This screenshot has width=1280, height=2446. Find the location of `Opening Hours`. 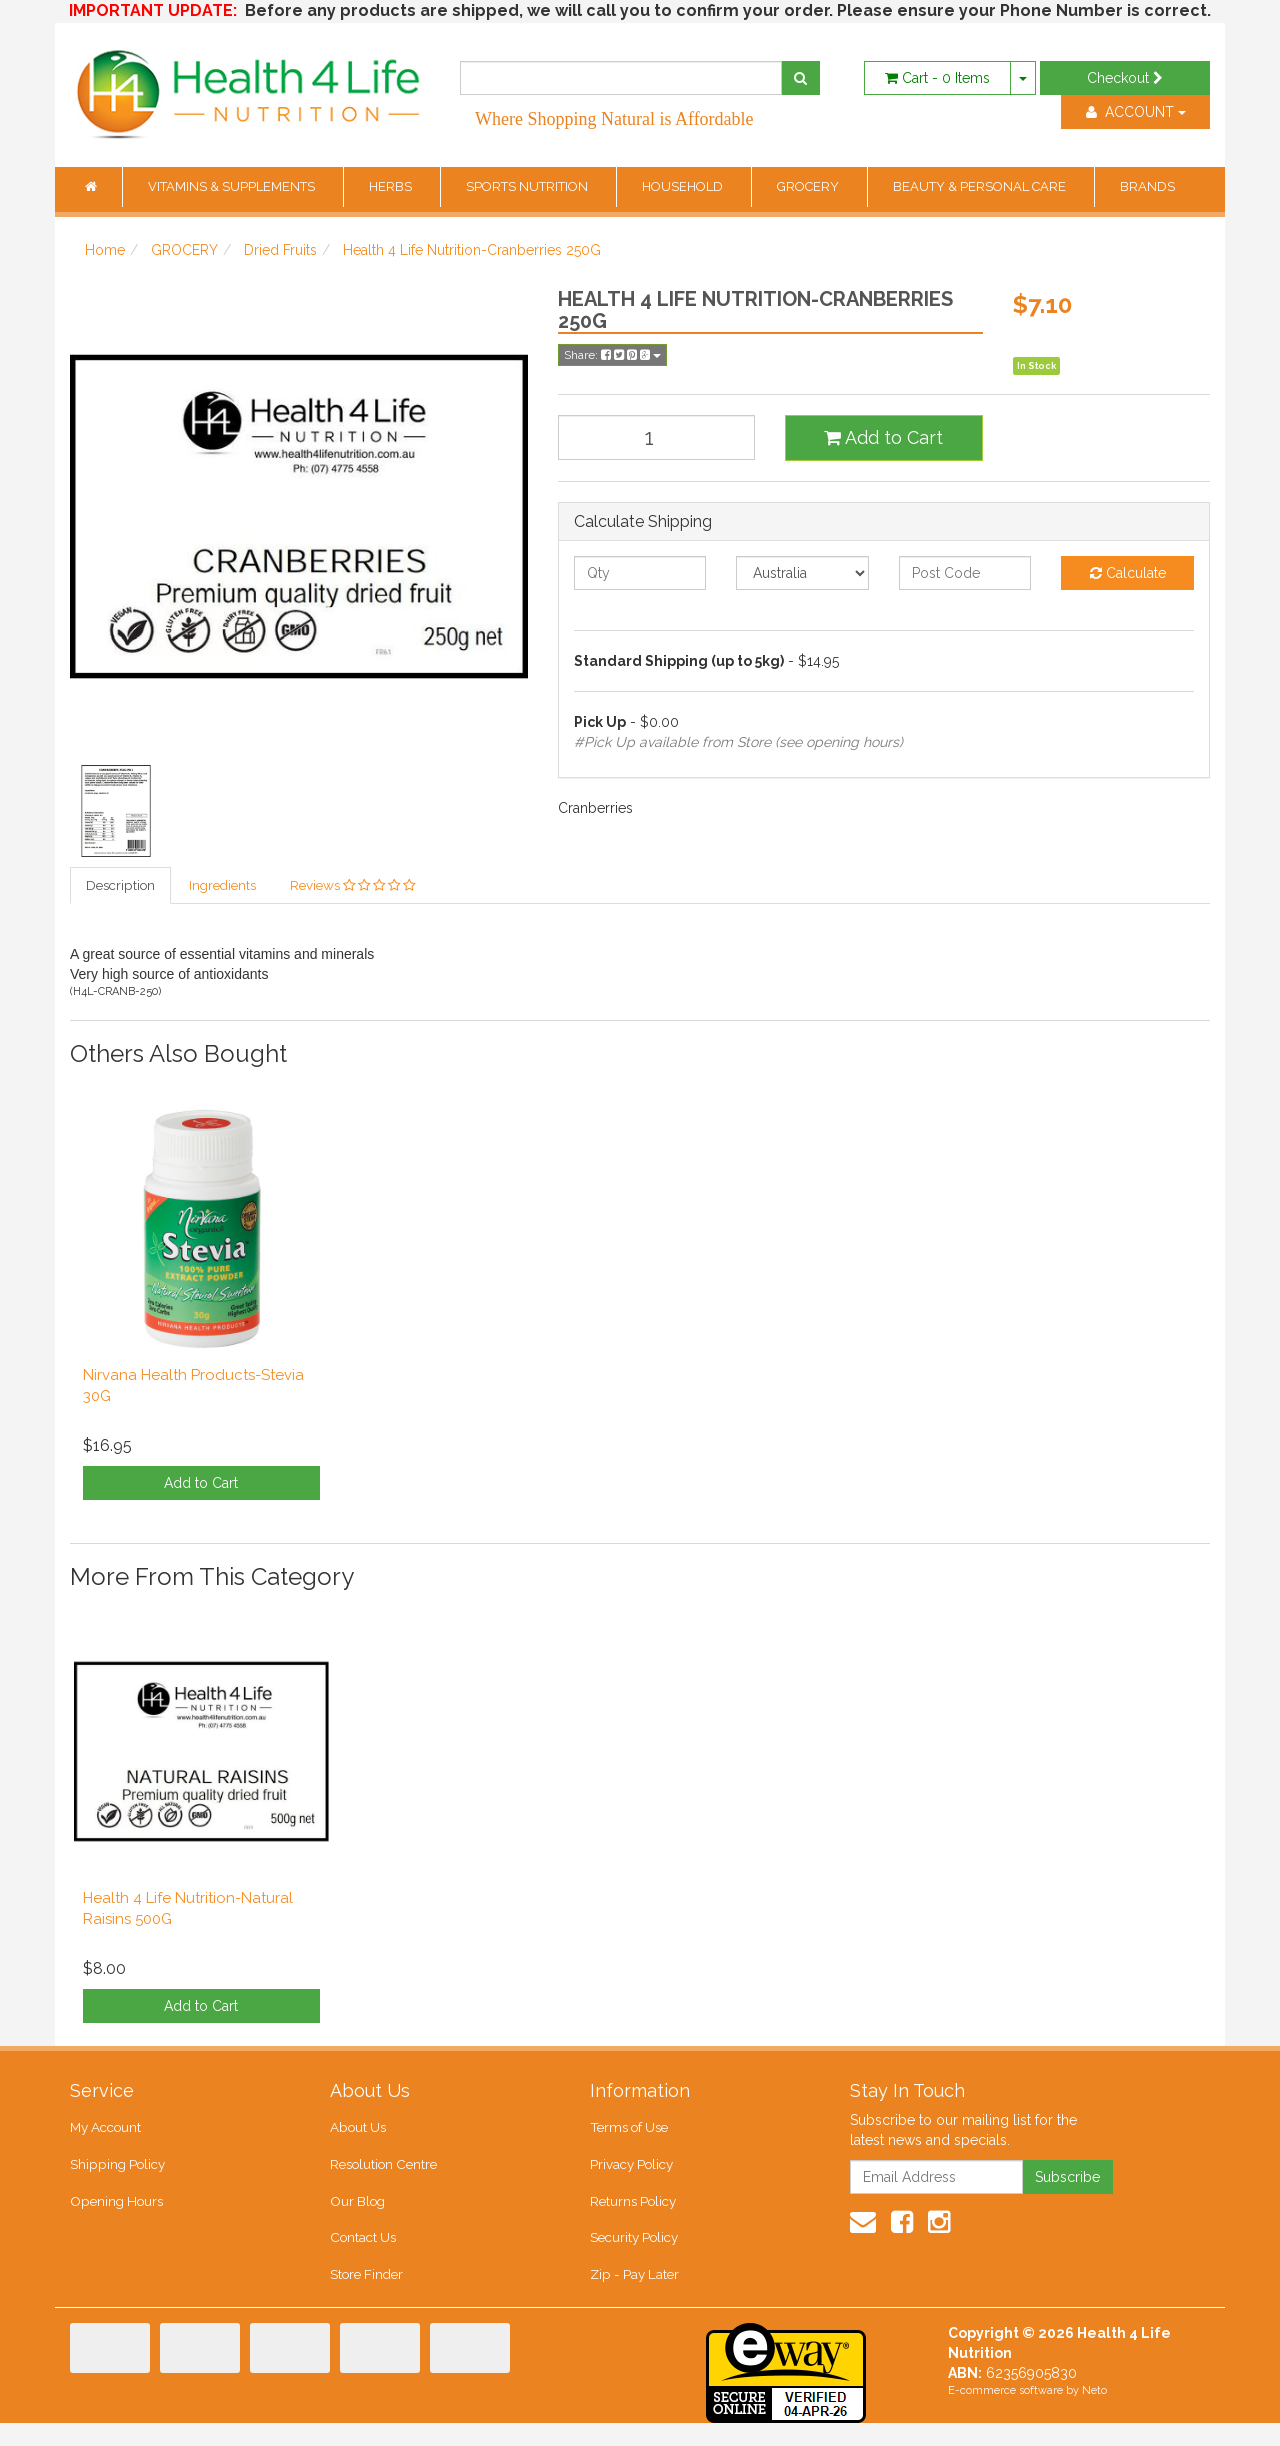

Opening Hours is located at coordinates (115, 2213).